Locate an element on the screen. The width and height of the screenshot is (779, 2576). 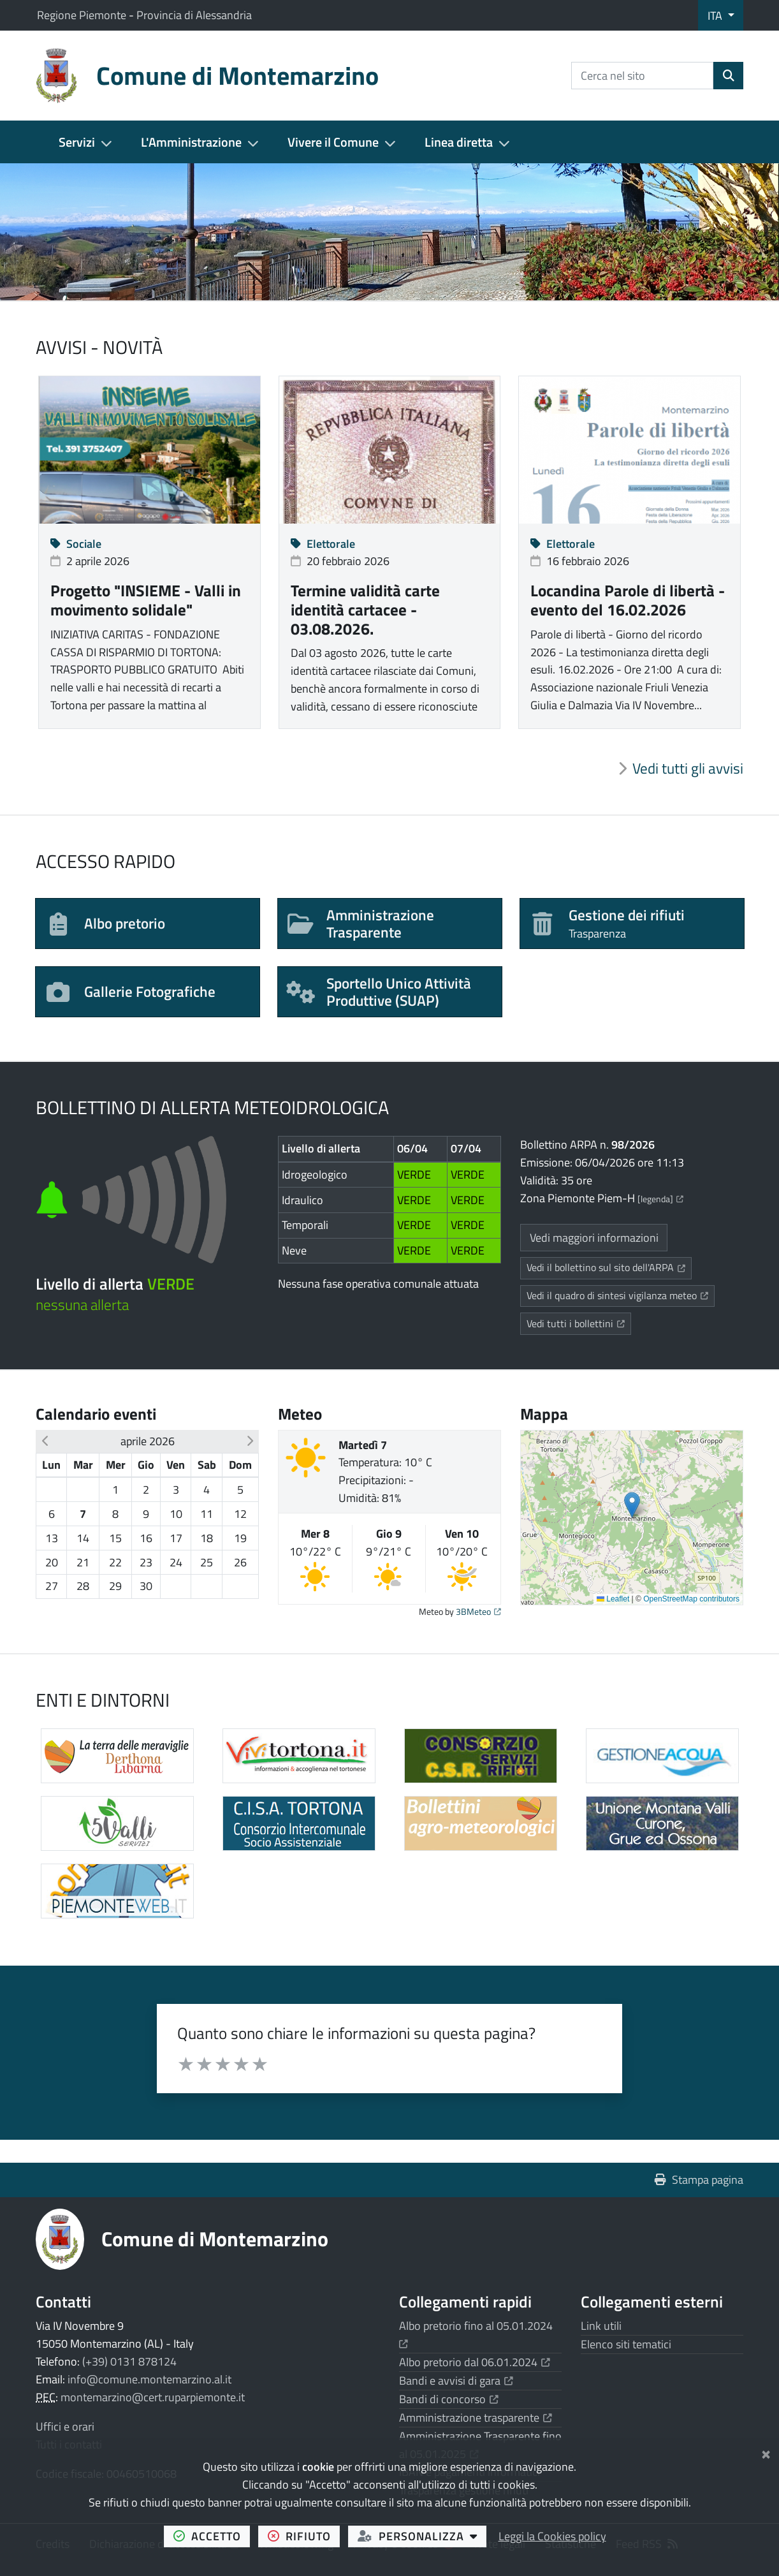
[Apre il link in una nuova scheda] is located at coordinates (662, 1823).